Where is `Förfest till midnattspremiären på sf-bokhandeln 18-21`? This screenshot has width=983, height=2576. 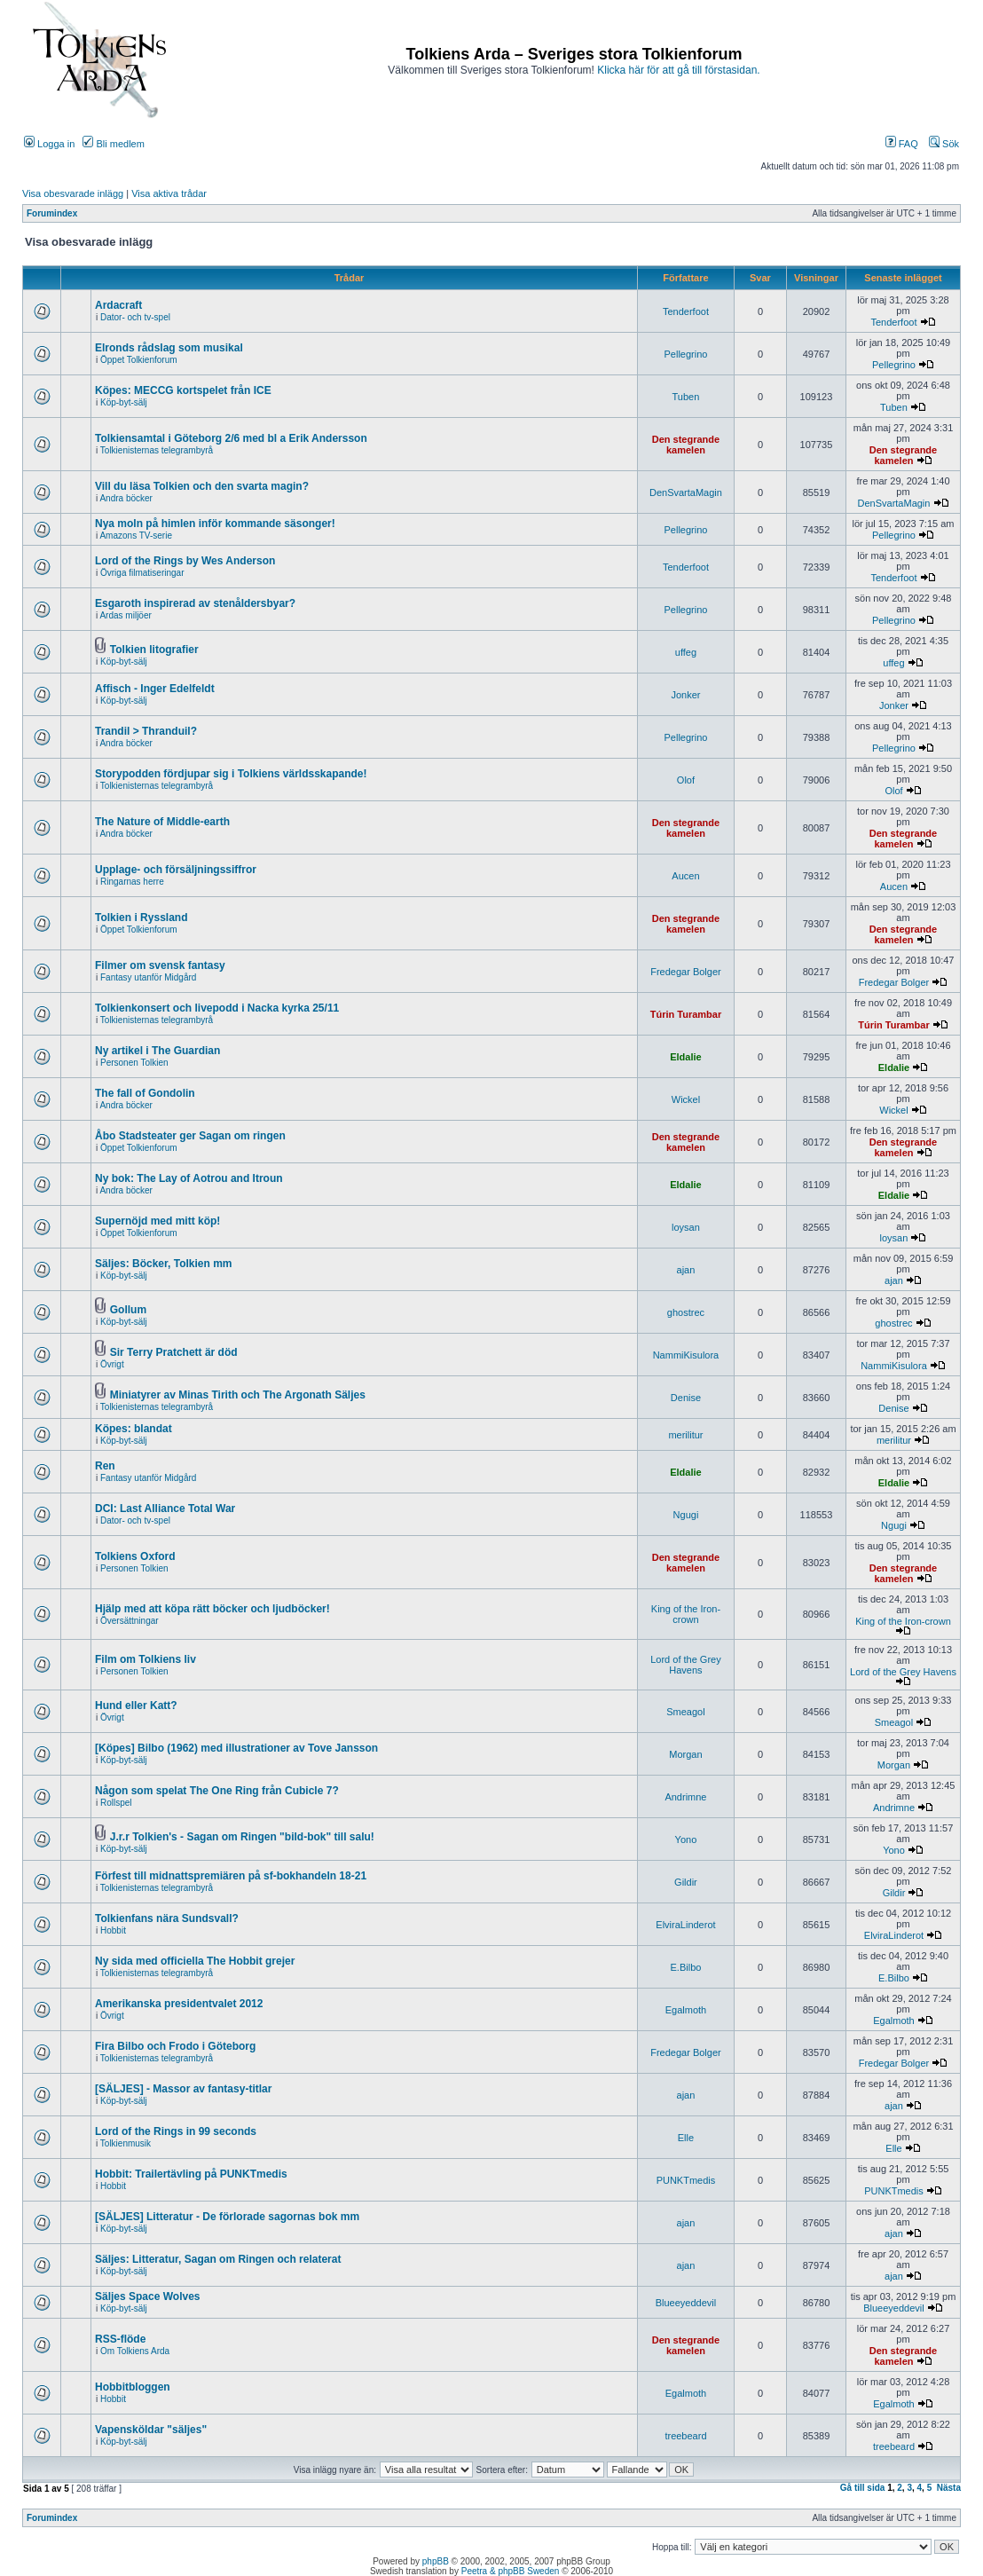 Förfest till midnattspremiären på sf-bokhandeln 18-21 is located at coordinates (230, 1876).